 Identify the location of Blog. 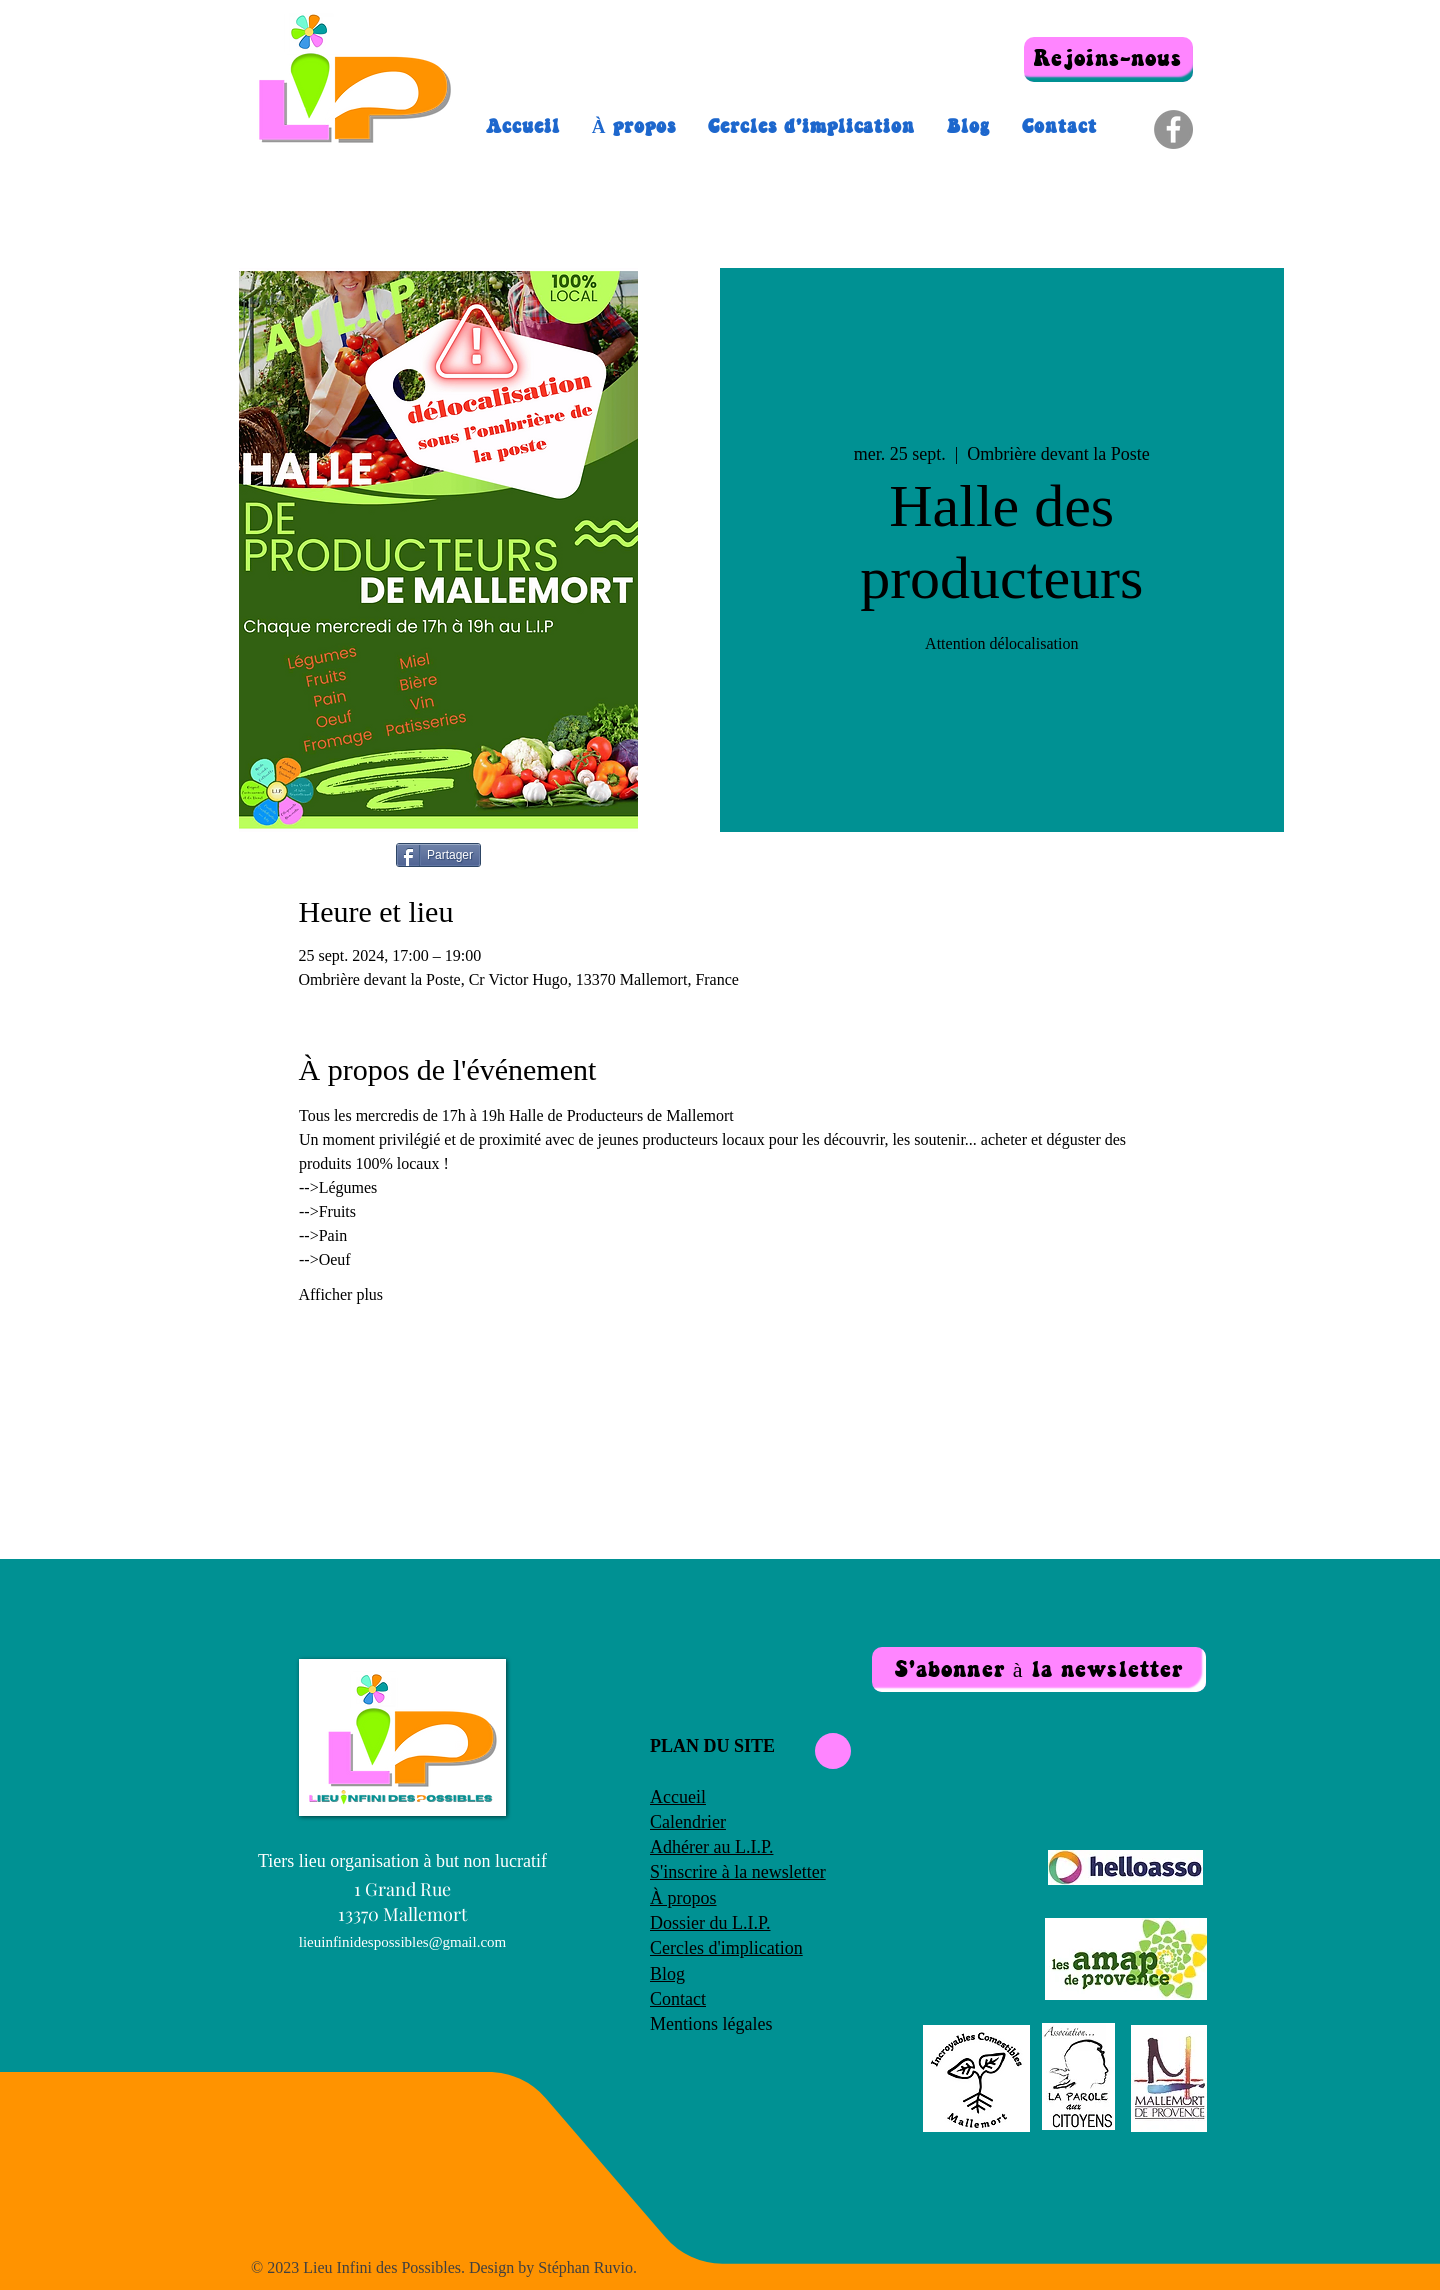
(667, 1974).